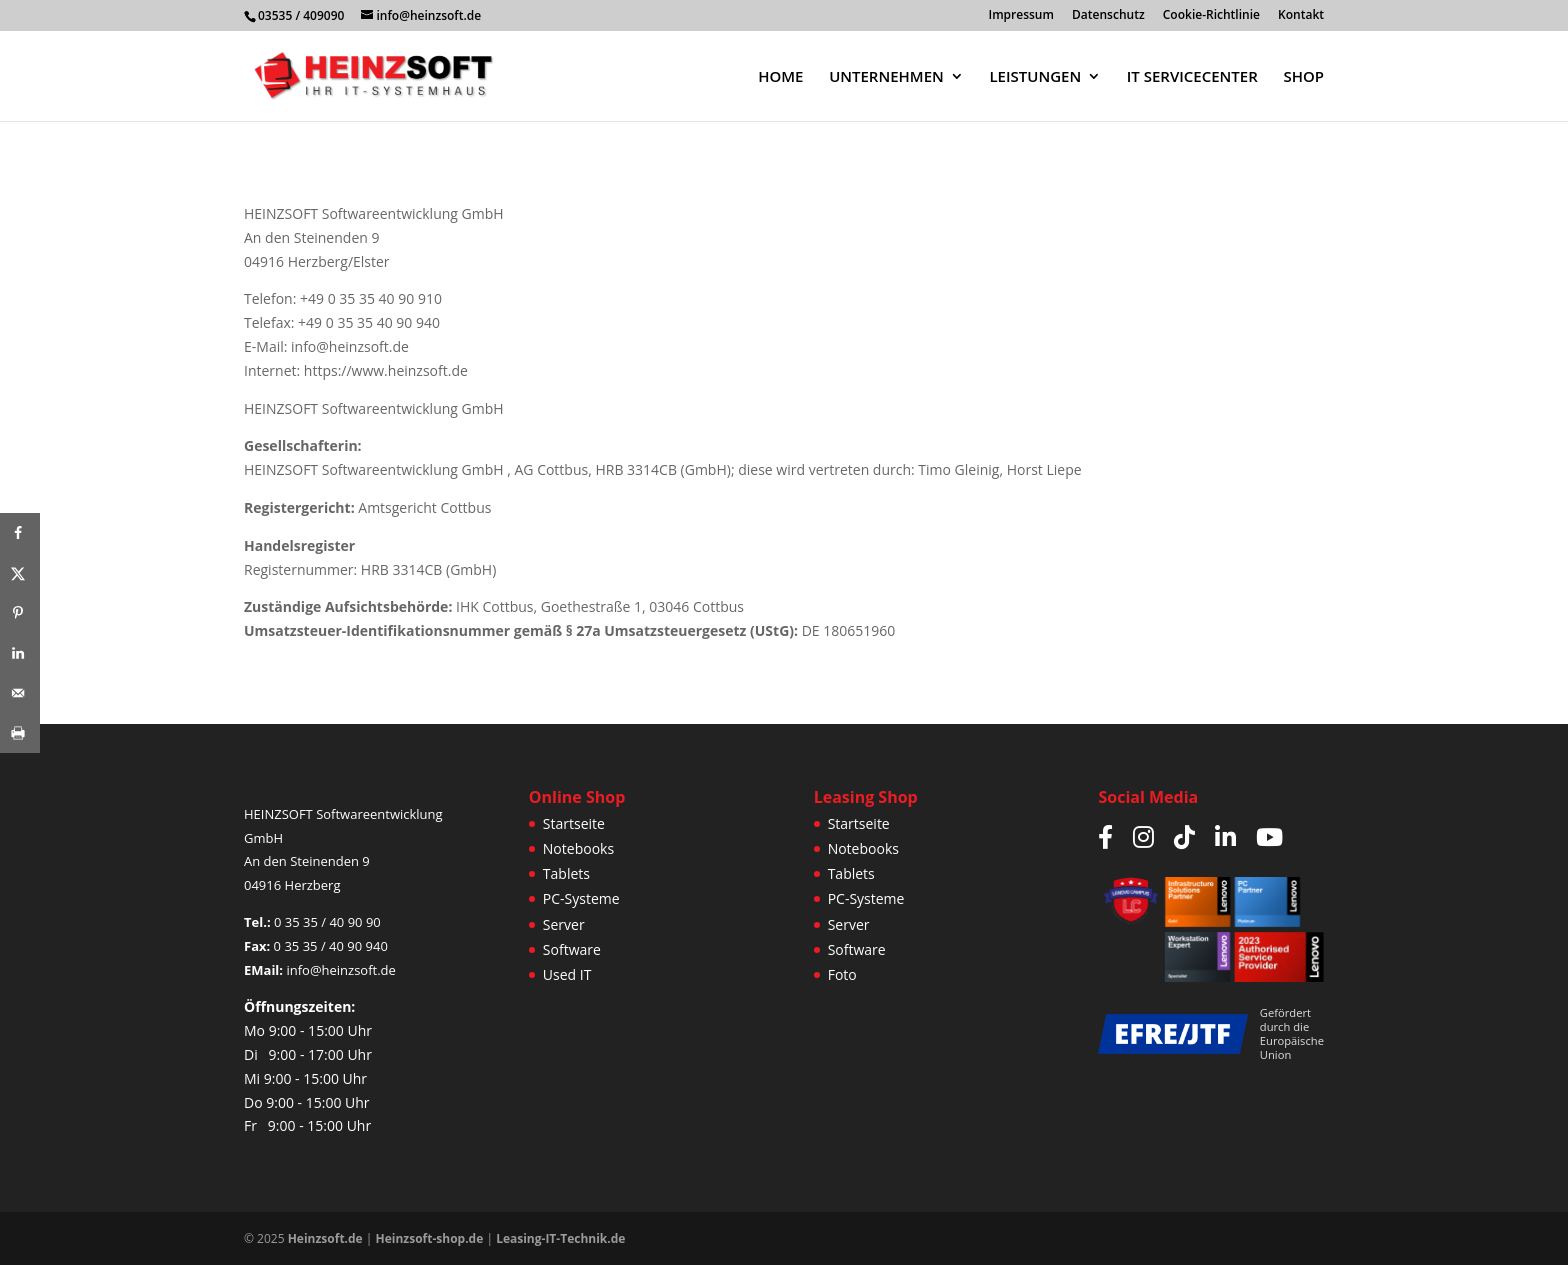  I want to click on Cookie-Richtlinie, so click(1211, 16).